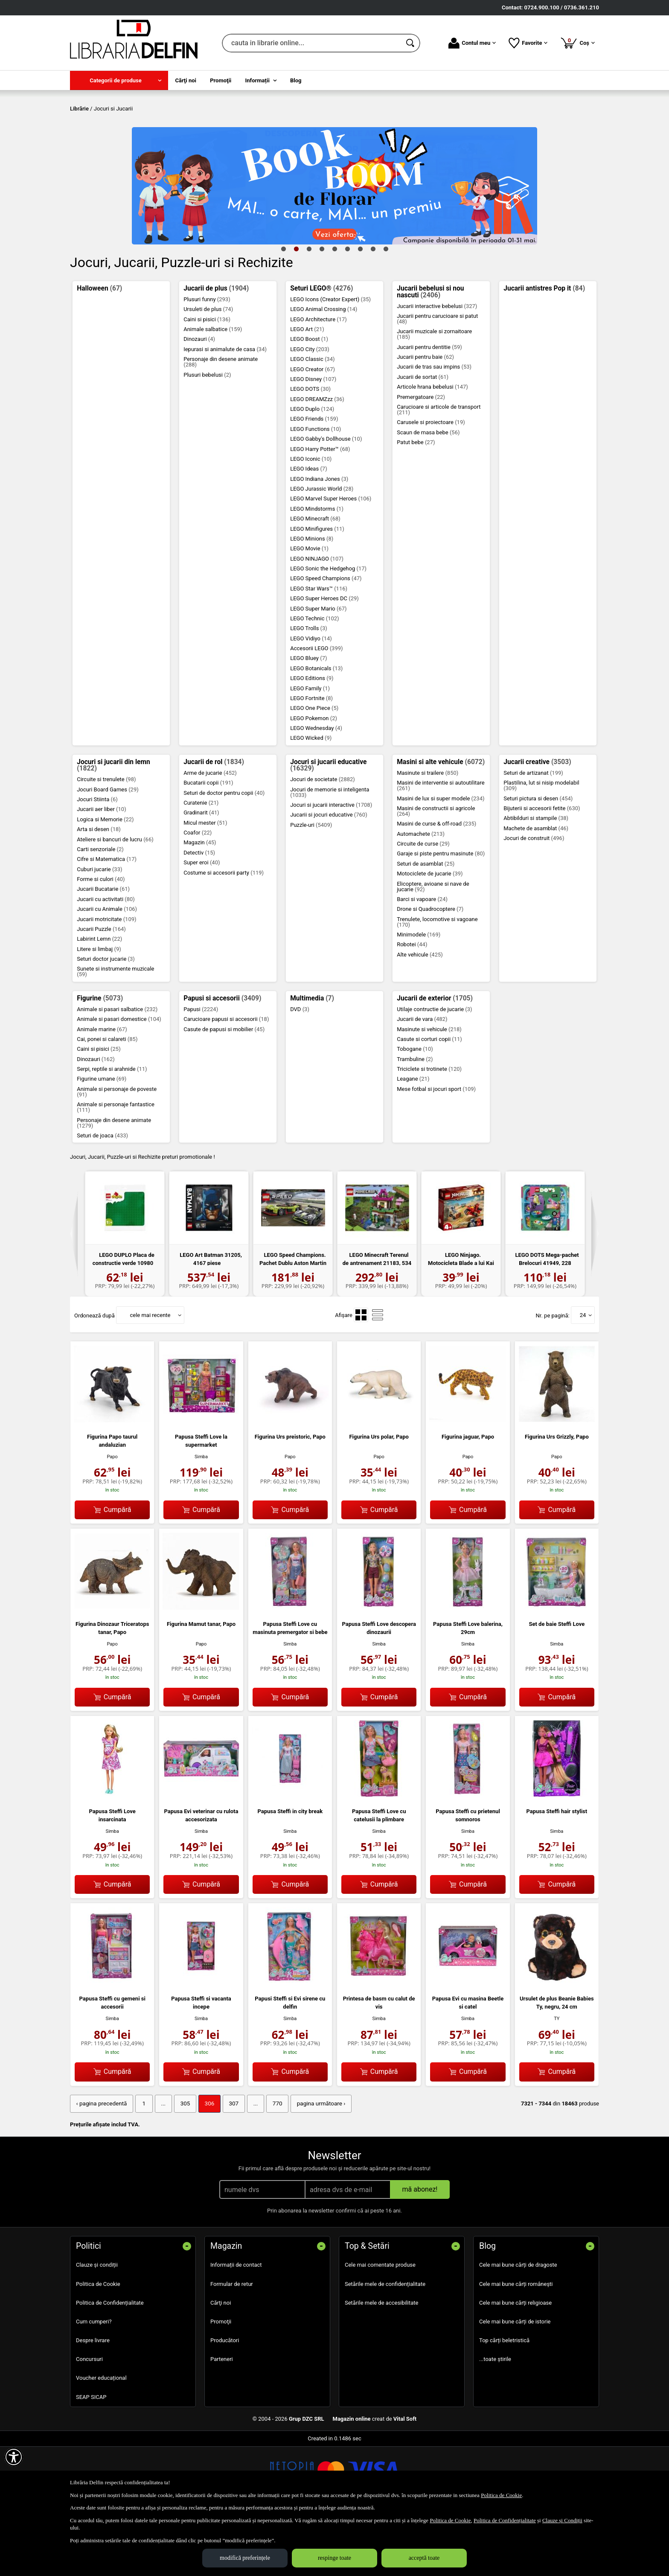  Describe the element at coordinates (385, 2344) in the screenshot. I see `Setările mele de confidențialitate` at that location.